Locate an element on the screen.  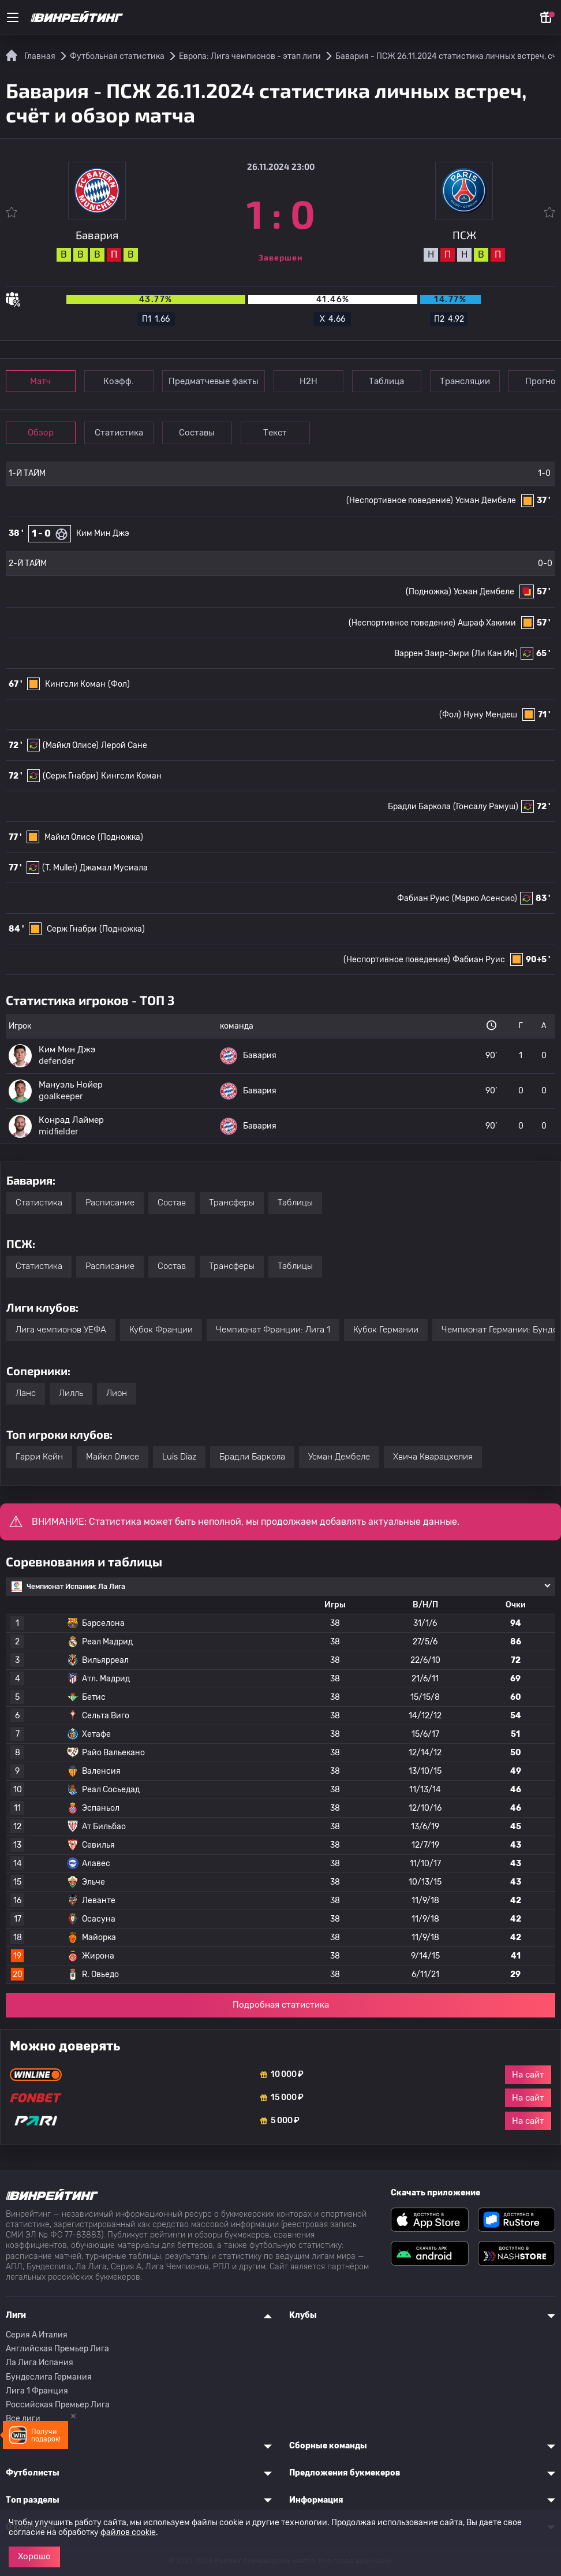
Н2Н is located at coordinates (312, 381).